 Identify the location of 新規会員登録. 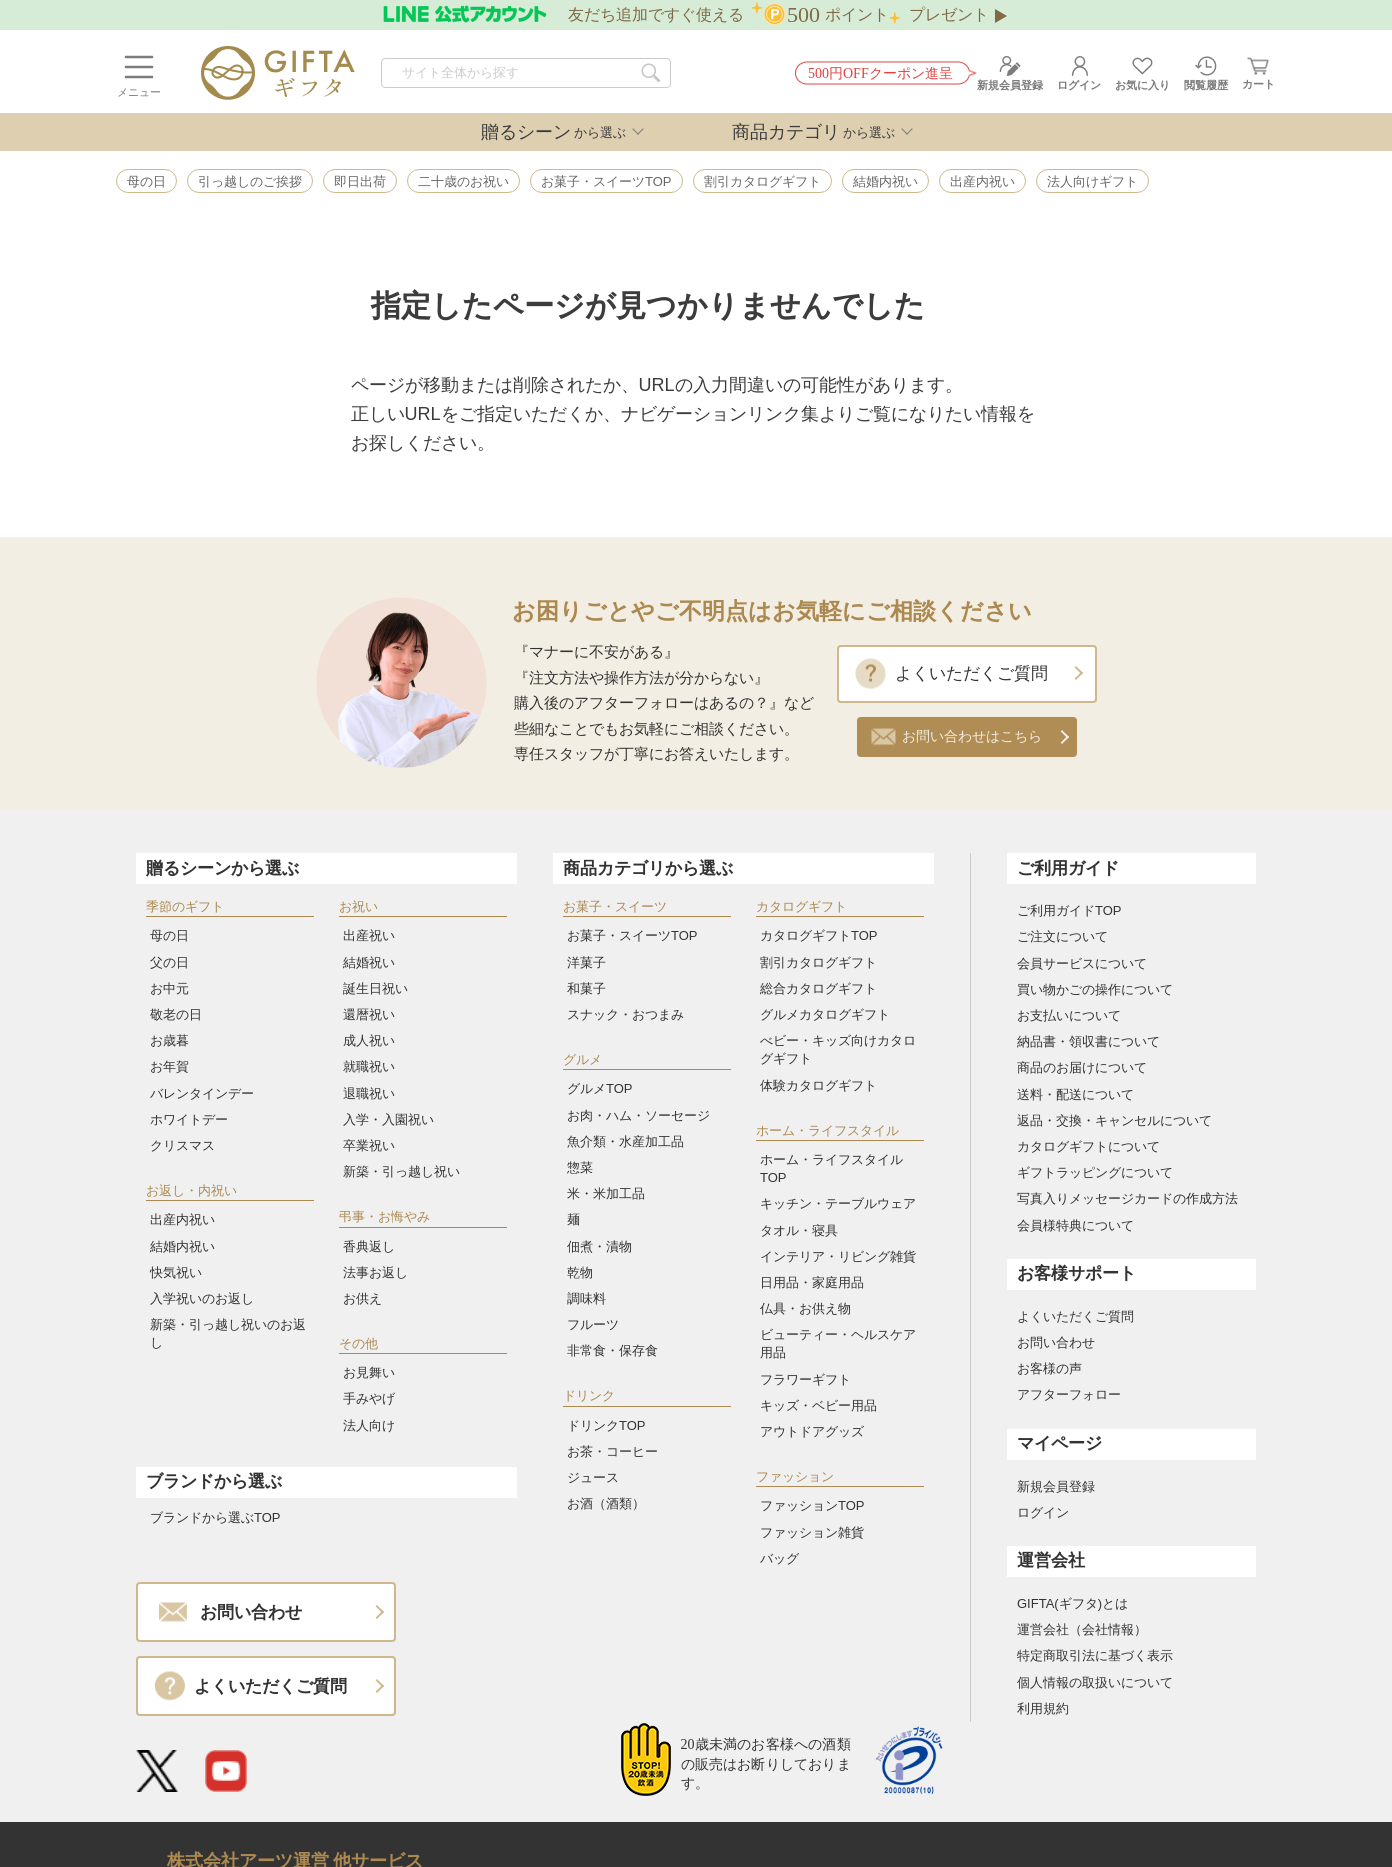
(1056, 1486).